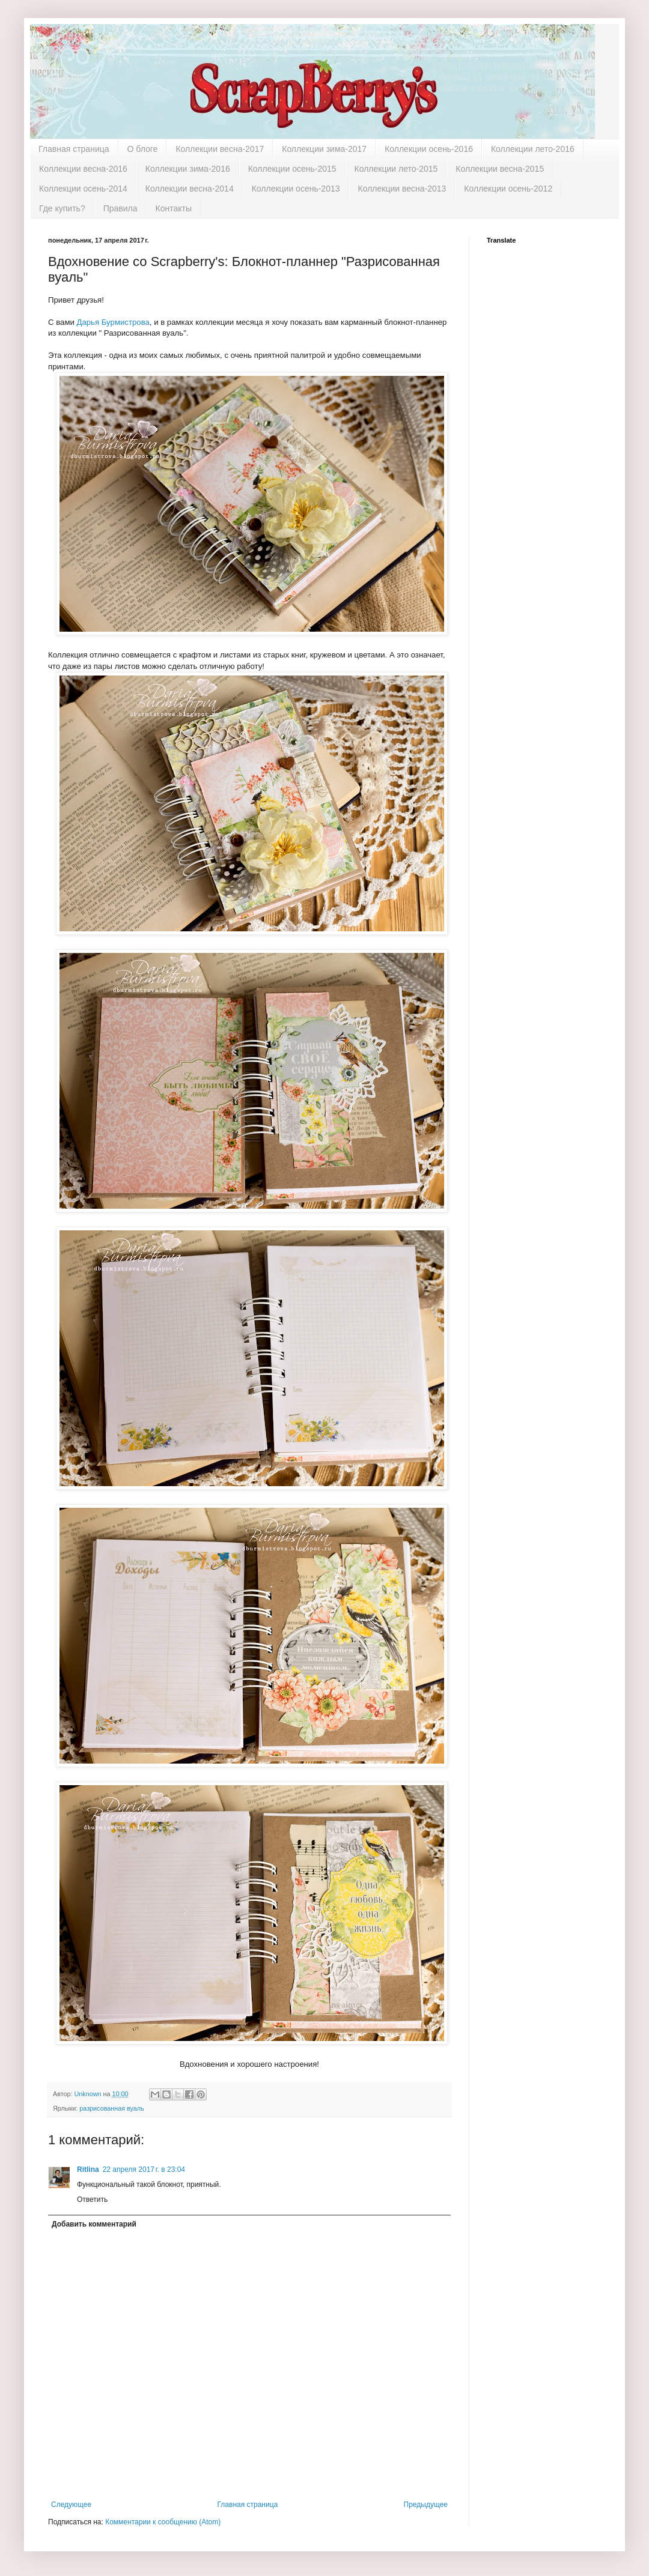 This screenshot has width=649, height=2576. I want to click on О блоге, so click(142, 149).